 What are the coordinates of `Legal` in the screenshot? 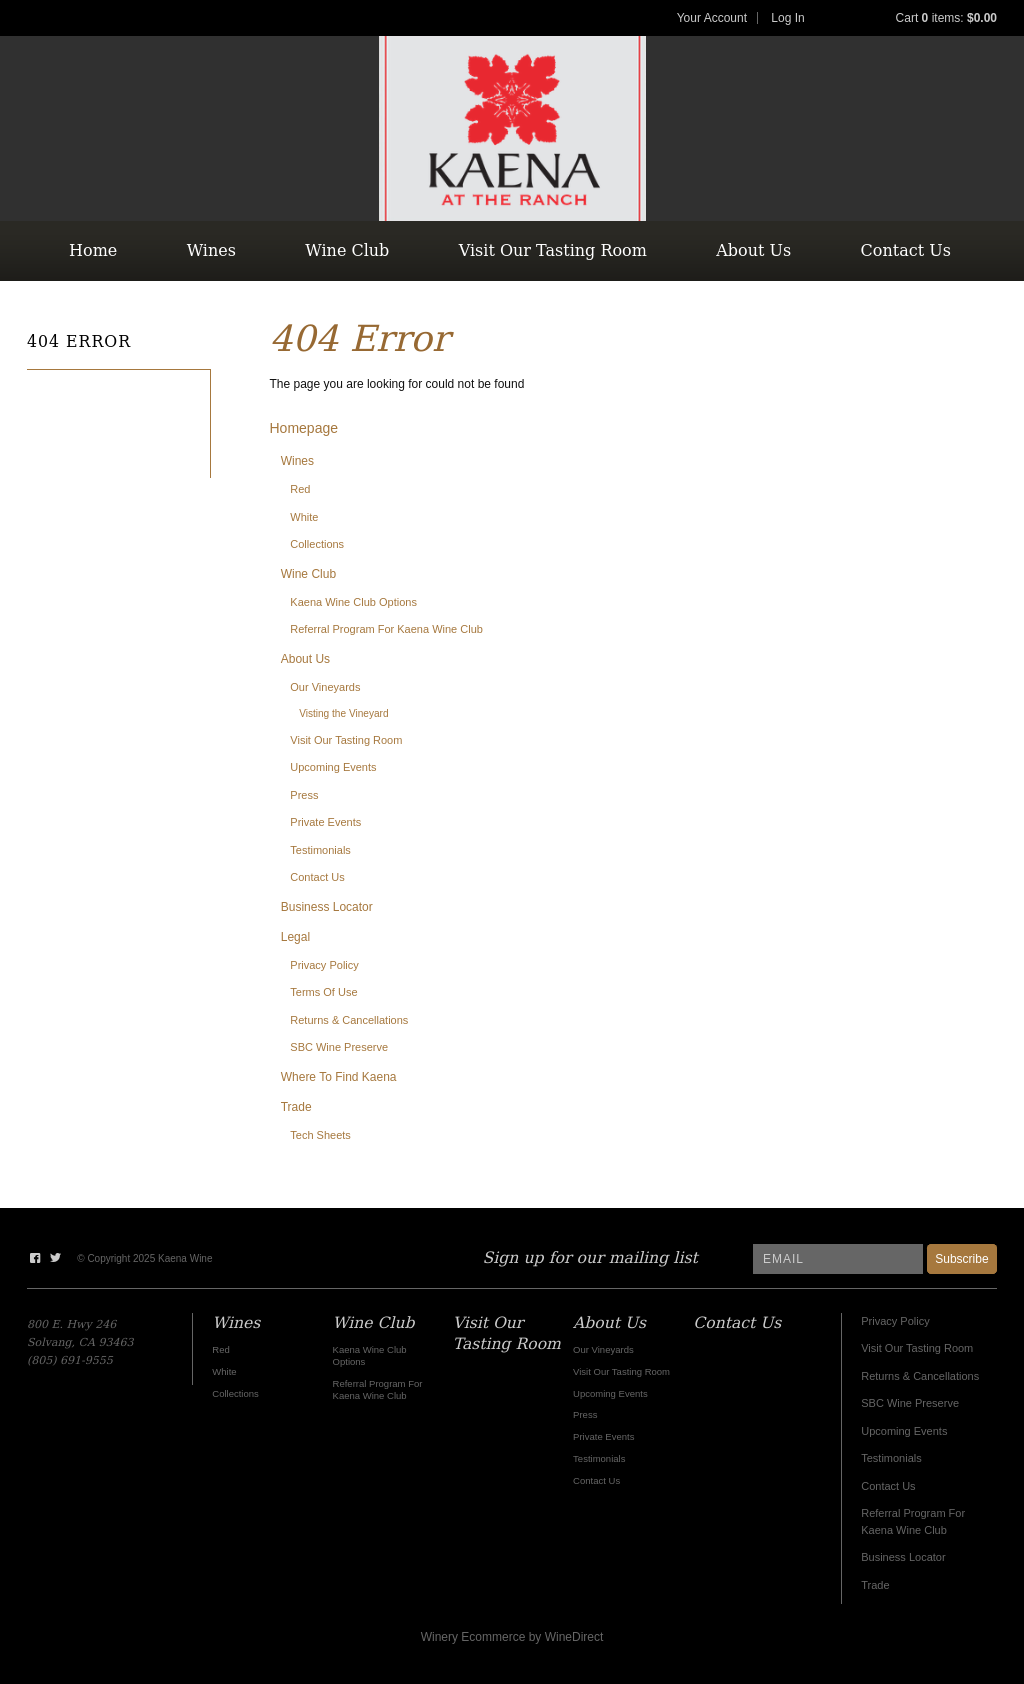 It's located at (295, 937).